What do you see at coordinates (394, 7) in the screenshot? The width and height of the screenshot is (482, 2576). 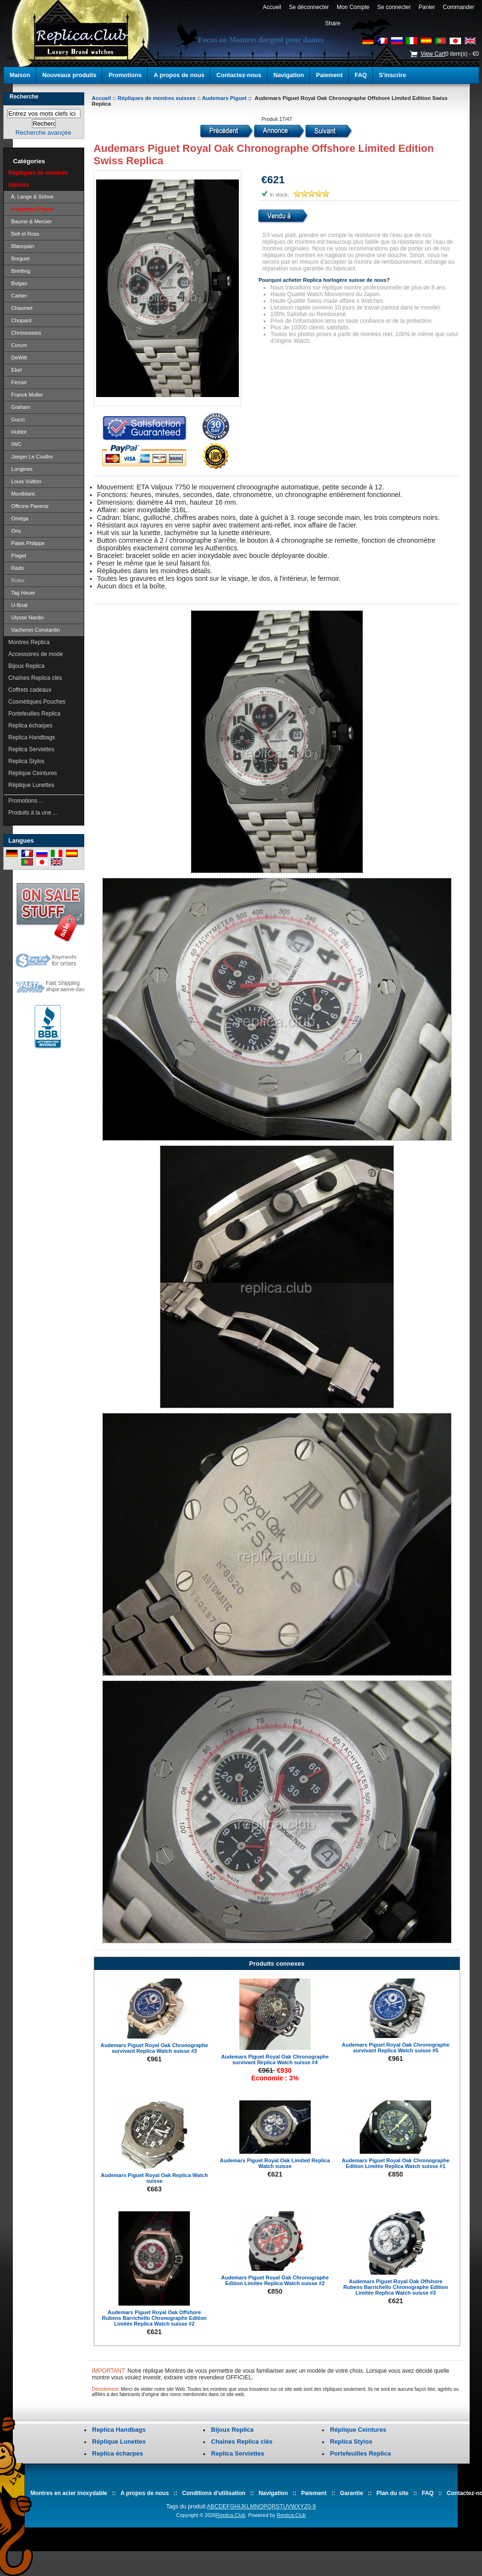 I see `Se connecter` at bounding box center [394, 7].